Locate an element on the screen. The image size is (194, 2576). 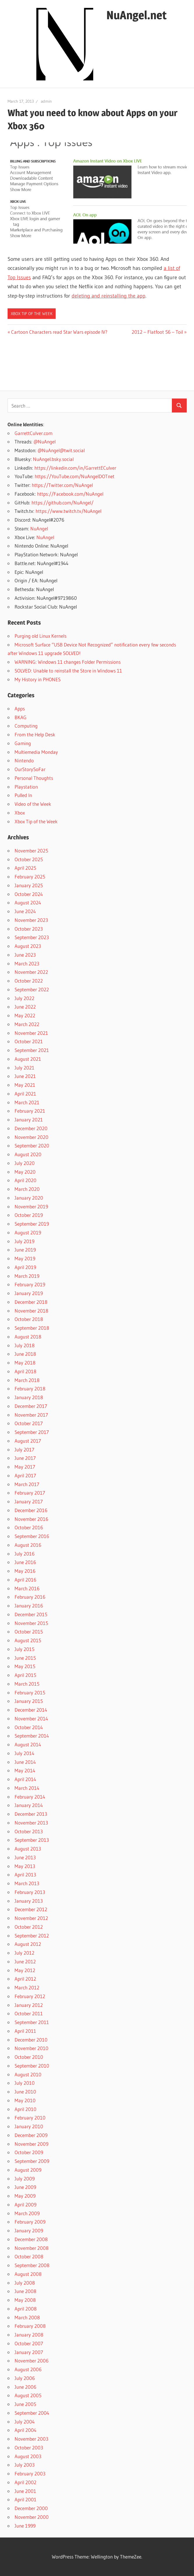
June 2013 is located at coordinates (25, 1857).